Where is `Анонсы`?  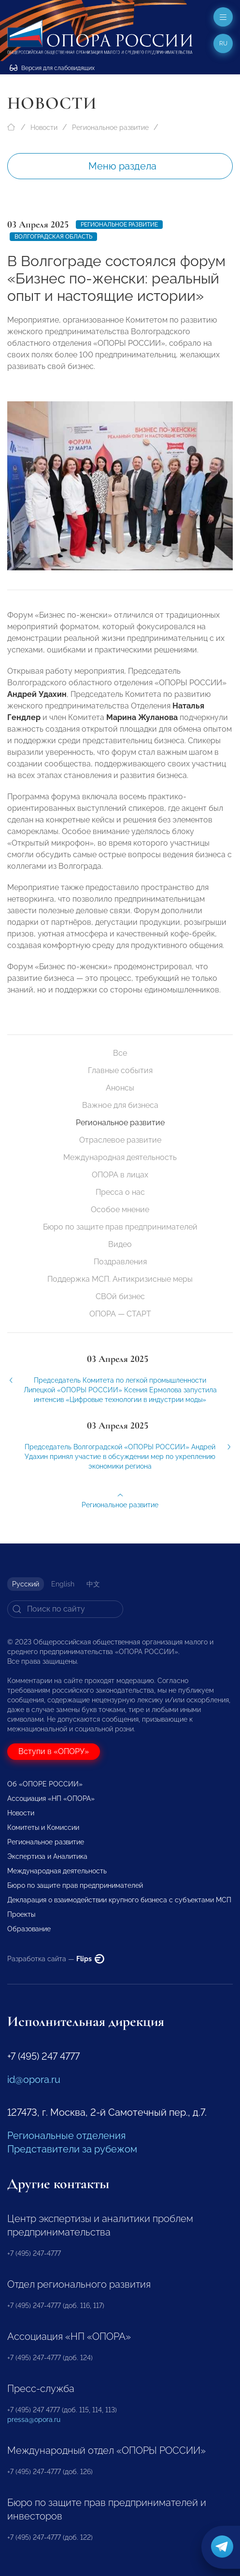
Анонсы is located at coordinates (120, 1087).